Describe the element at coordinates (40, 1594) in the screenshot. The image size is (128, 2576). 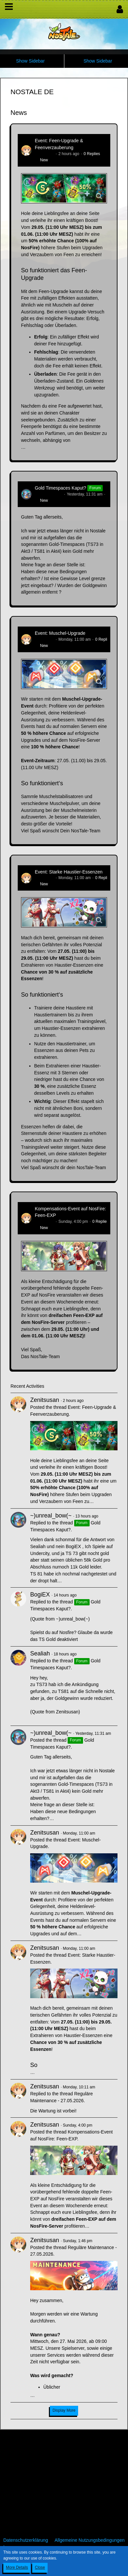
I see `BogiEX` at that location.